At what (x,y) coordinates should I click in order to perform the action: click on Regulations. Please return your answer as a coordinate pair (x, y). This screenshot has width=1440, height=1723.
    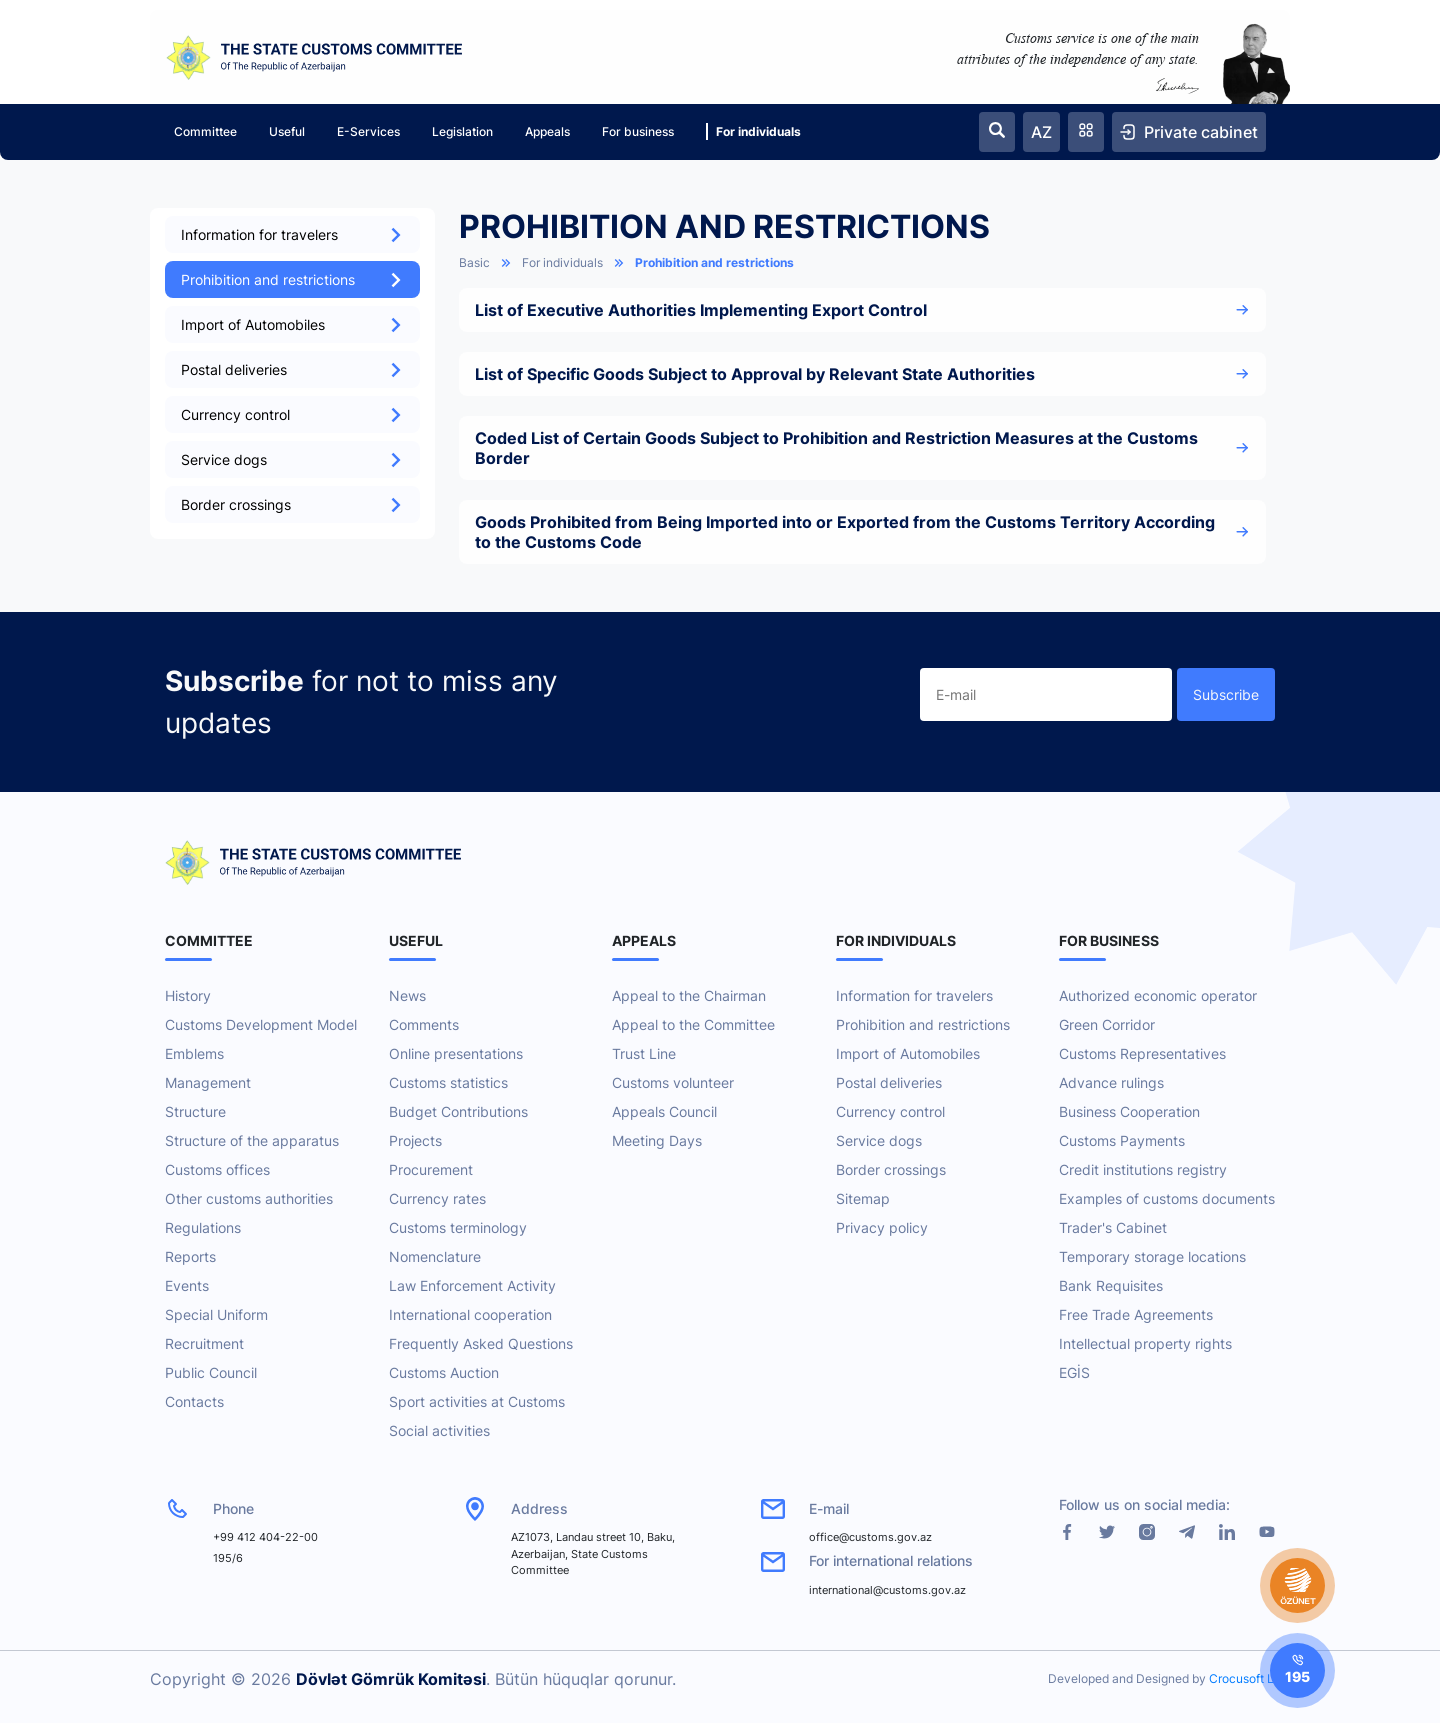
    Looking at the image, I should click on (203, 1227).